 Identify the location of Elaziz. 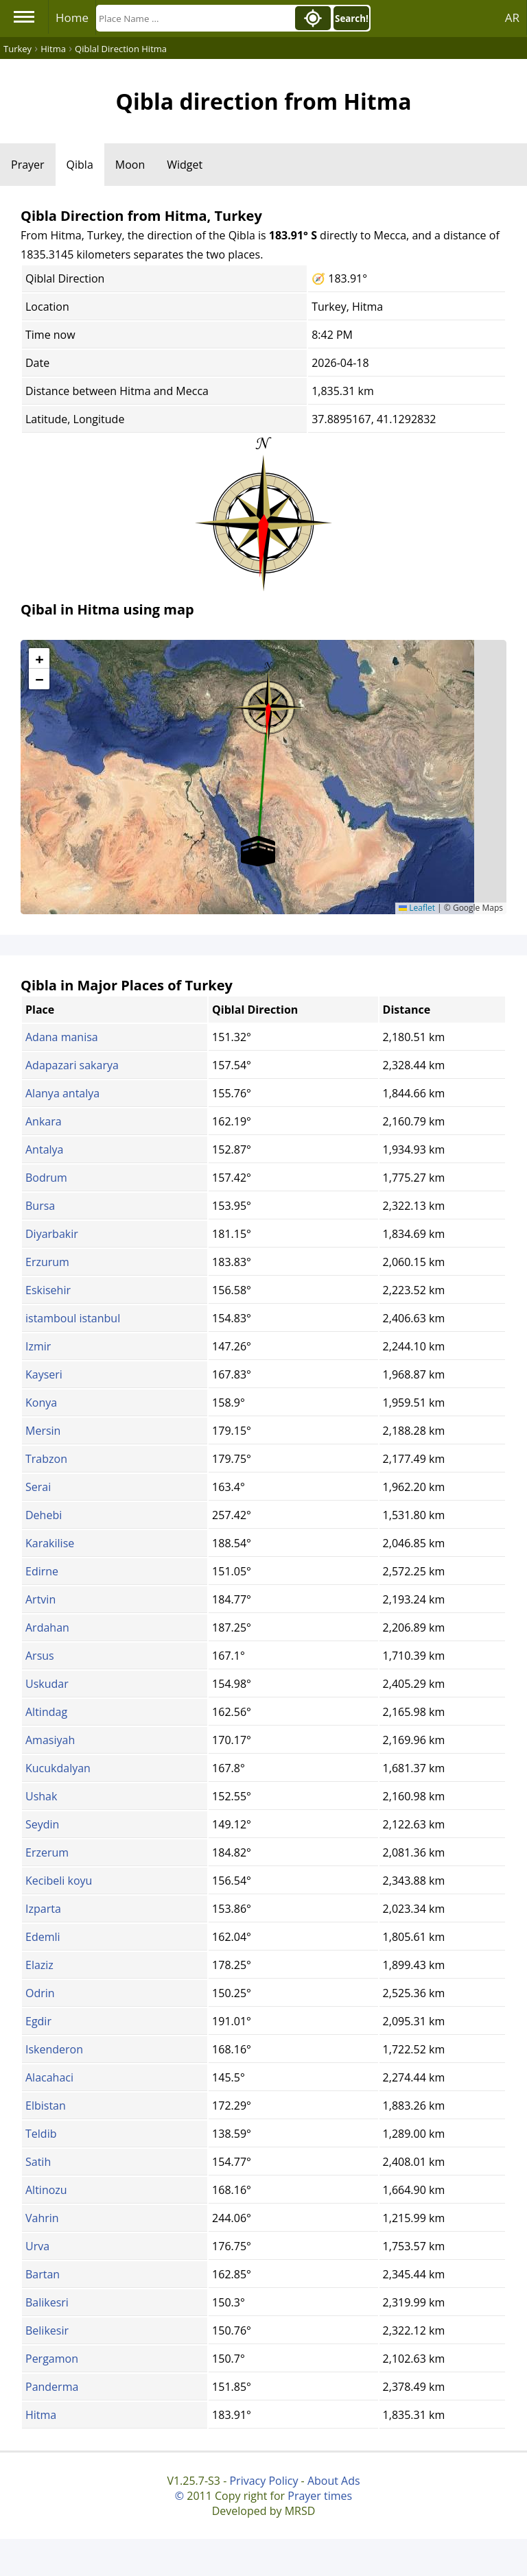
(39, 1964).